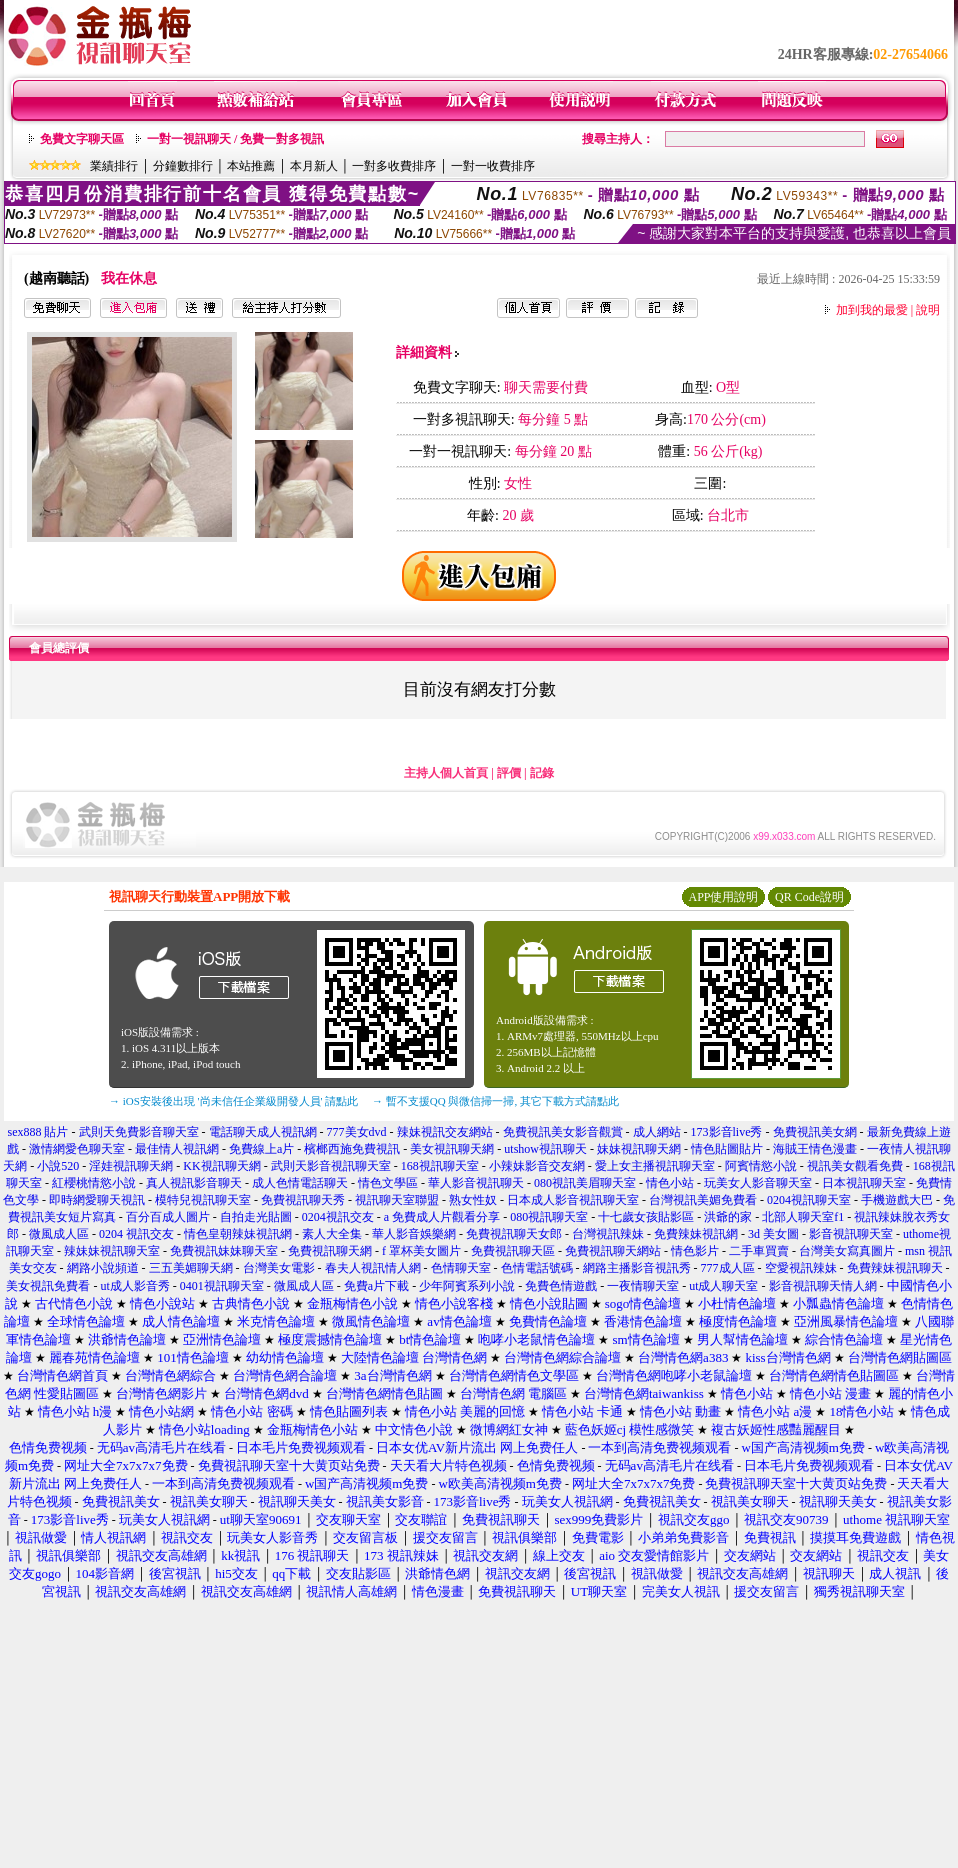 This screenshot has height=1868, width=958. I want to click on 0204視訊聊天室, so click(809, 1200).